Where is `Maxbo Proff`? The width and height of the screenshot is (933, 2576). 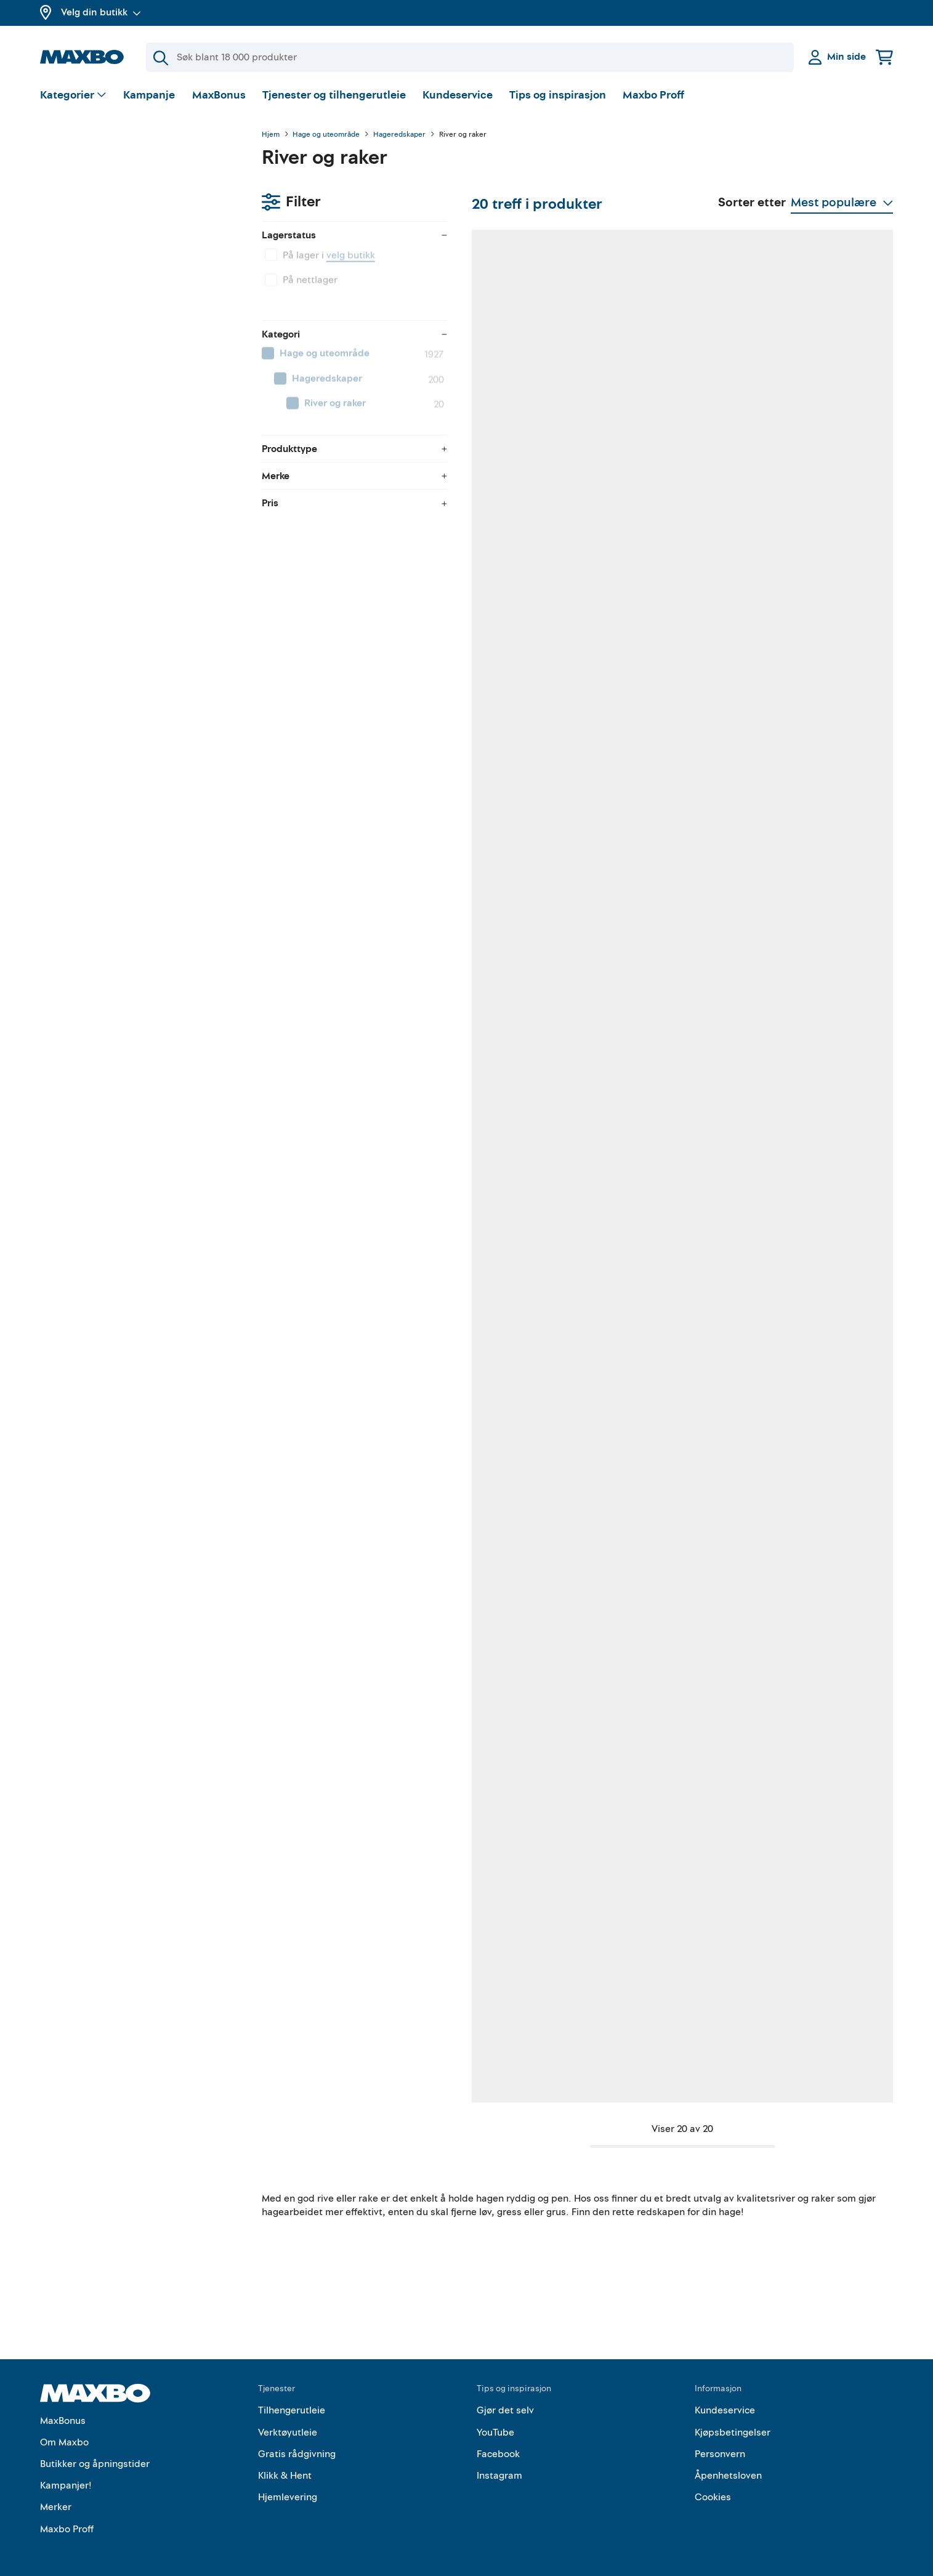 Maxbo Proff is located at coordinates (653, 95).